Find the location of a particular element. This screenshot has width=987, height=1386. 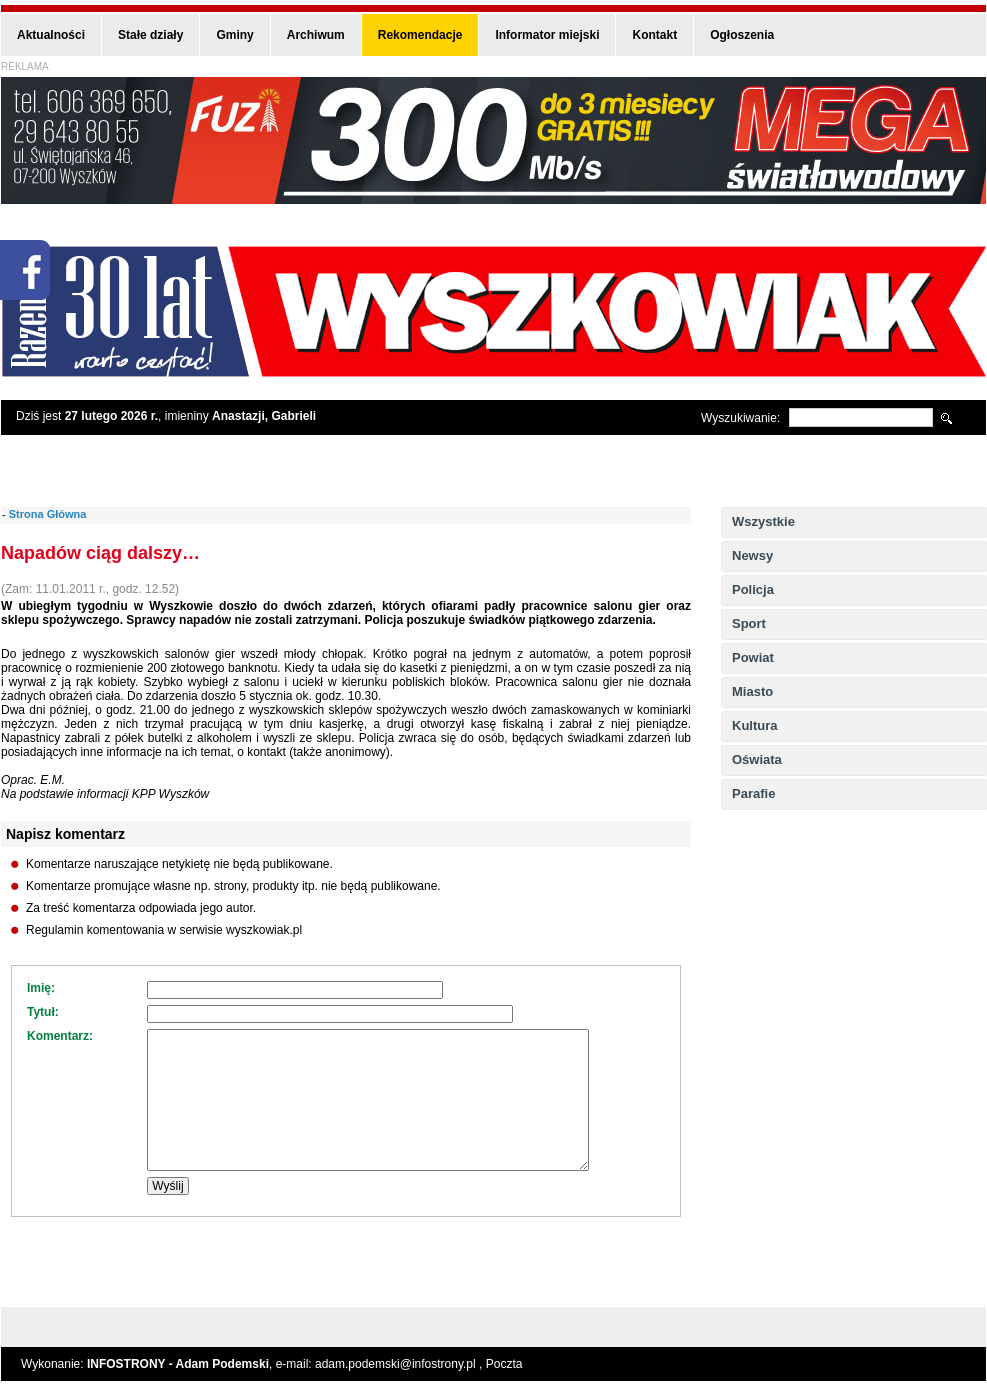

Komentarz: is located at coordinates (60, 1036).